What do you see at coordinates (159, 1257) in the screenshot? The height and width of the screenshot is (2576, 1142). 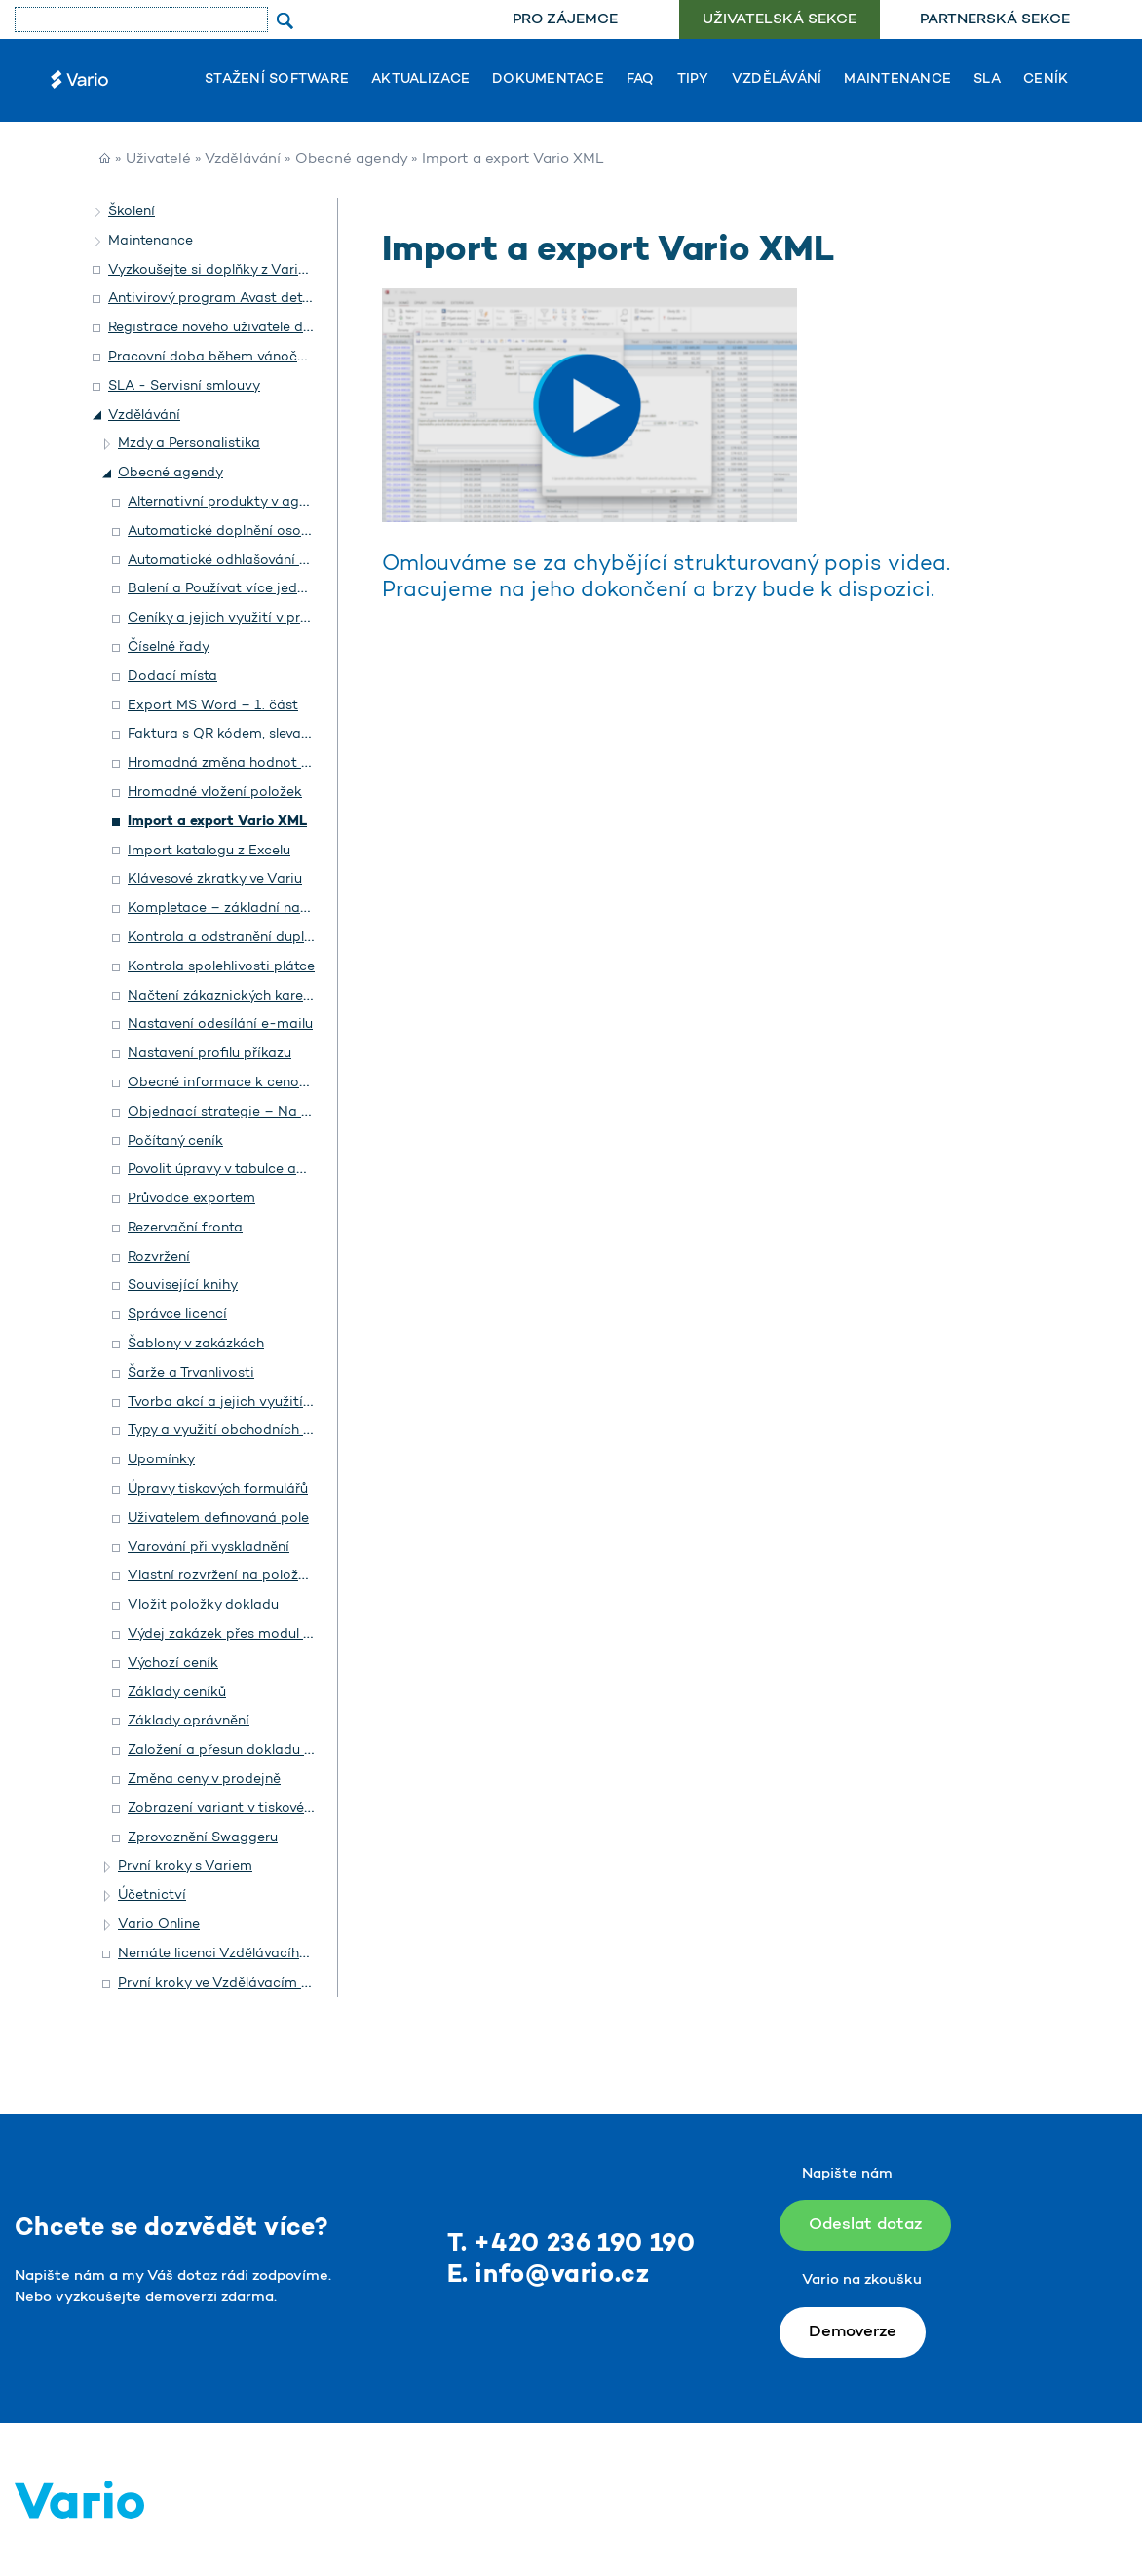 I see `Rozvržení` at bounding box center [159, 1257].